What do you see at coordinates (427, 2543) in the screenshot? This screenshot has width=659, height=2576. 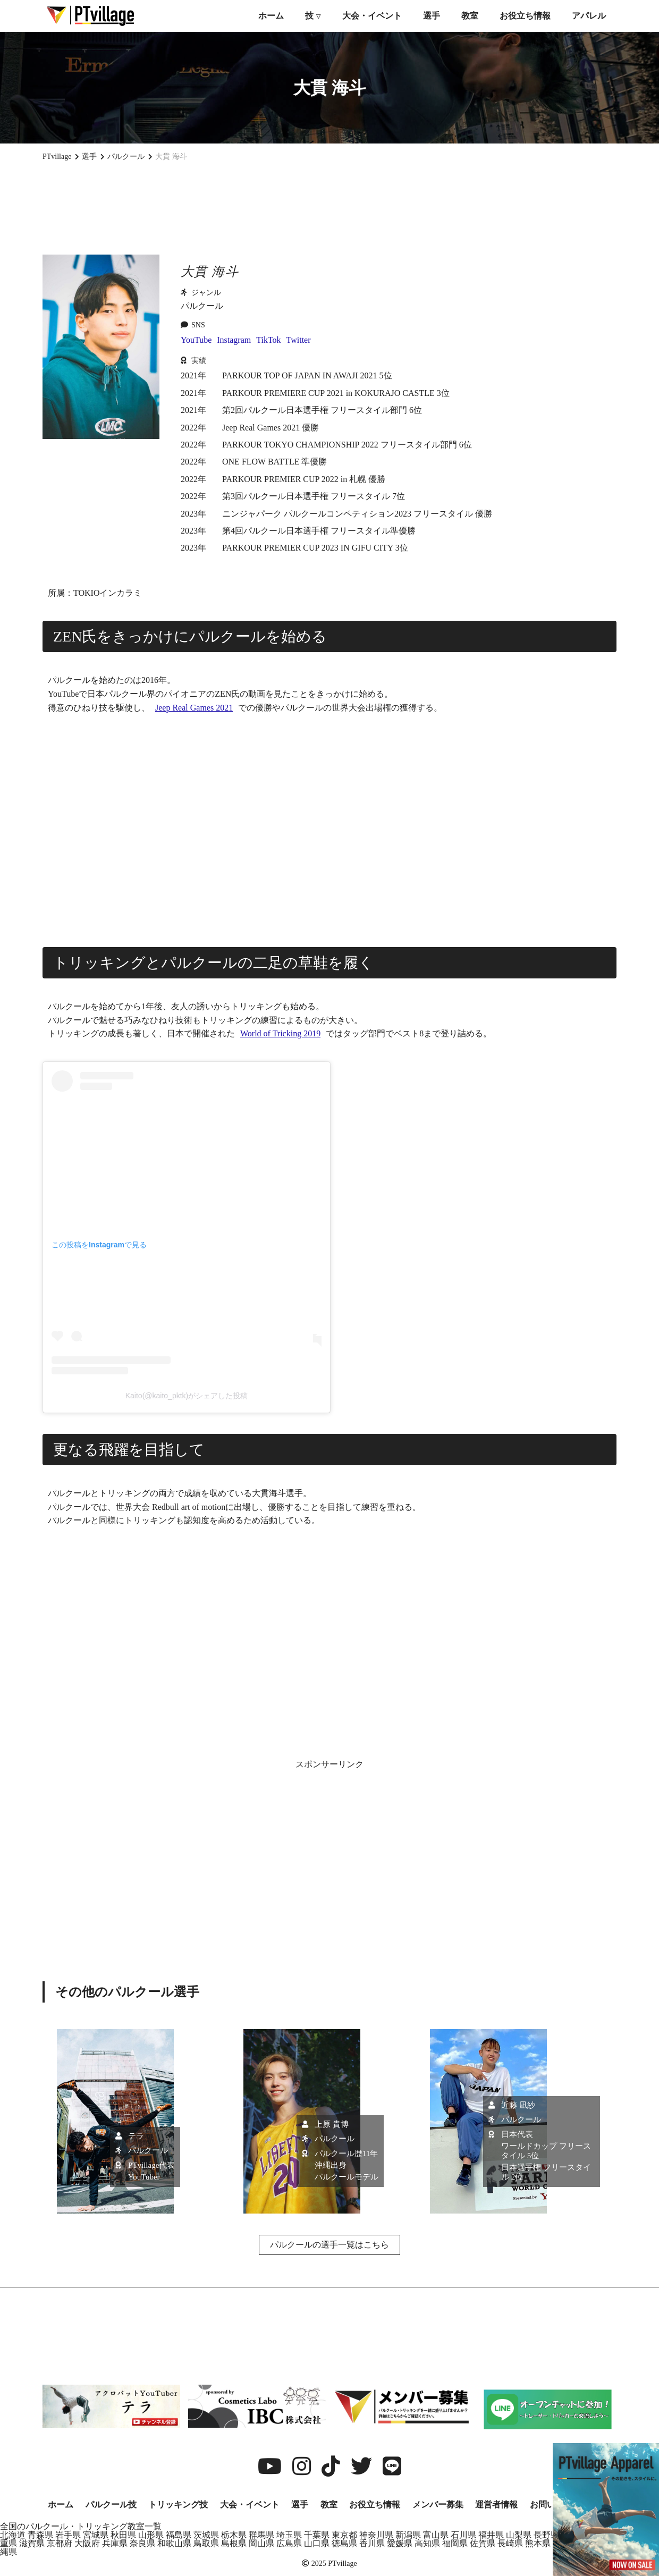 I see `高知県` at bounding box center [427, 2543].